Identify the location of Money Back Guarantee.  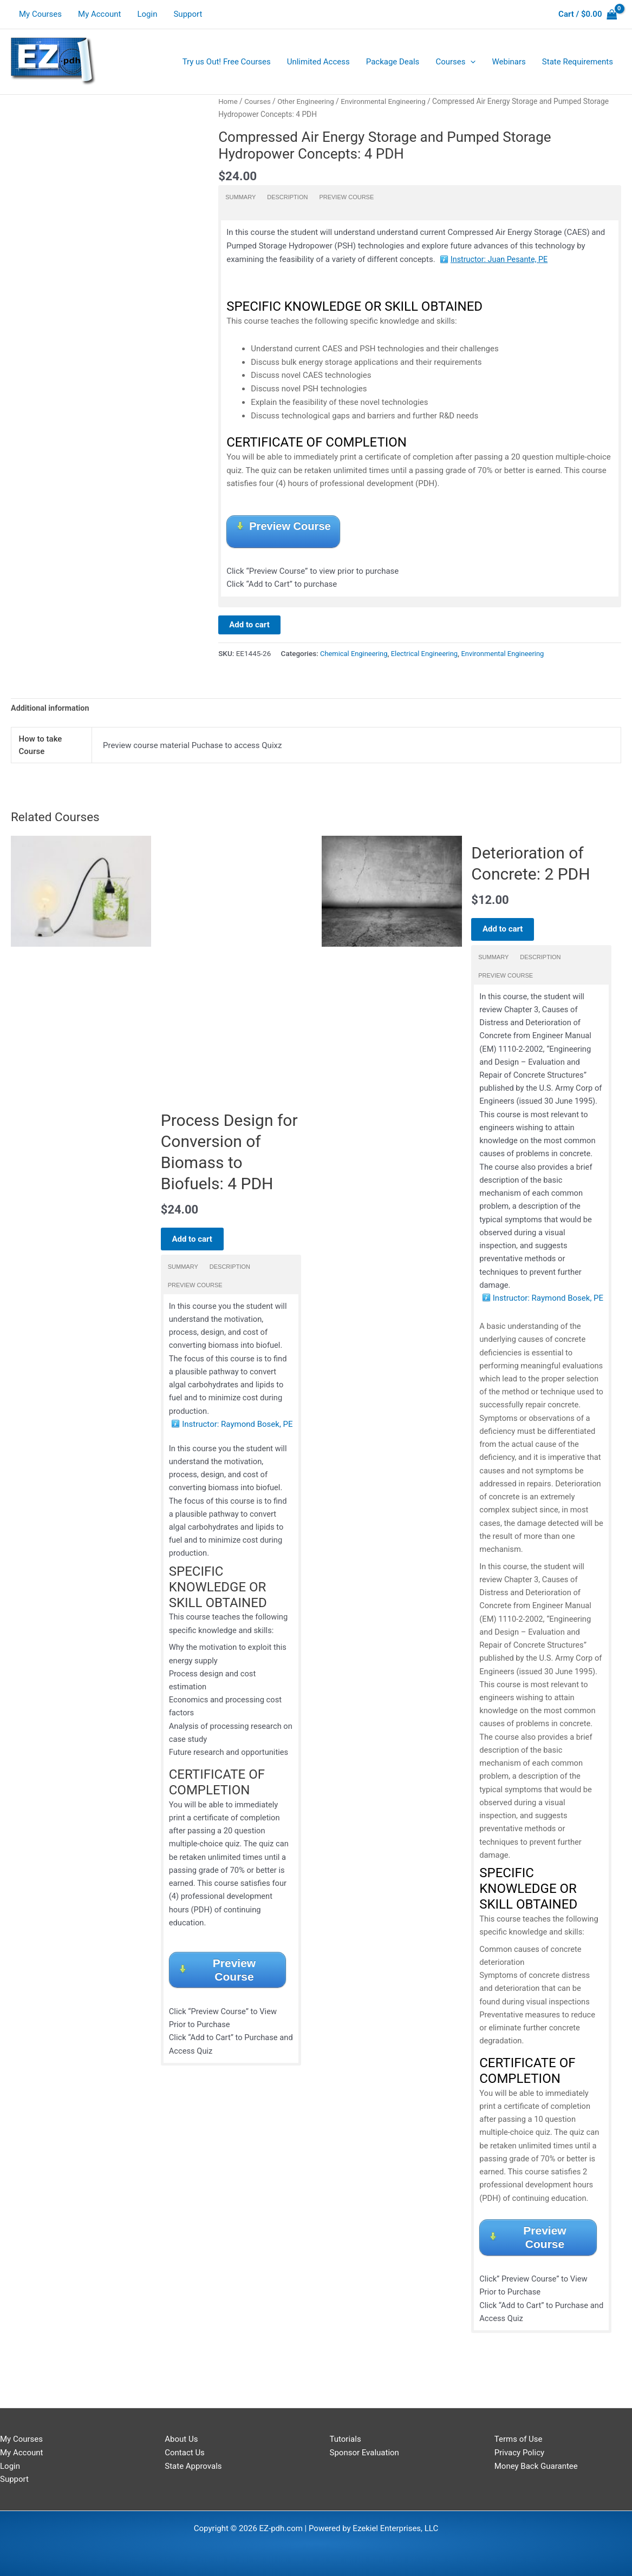
(536, 2466).